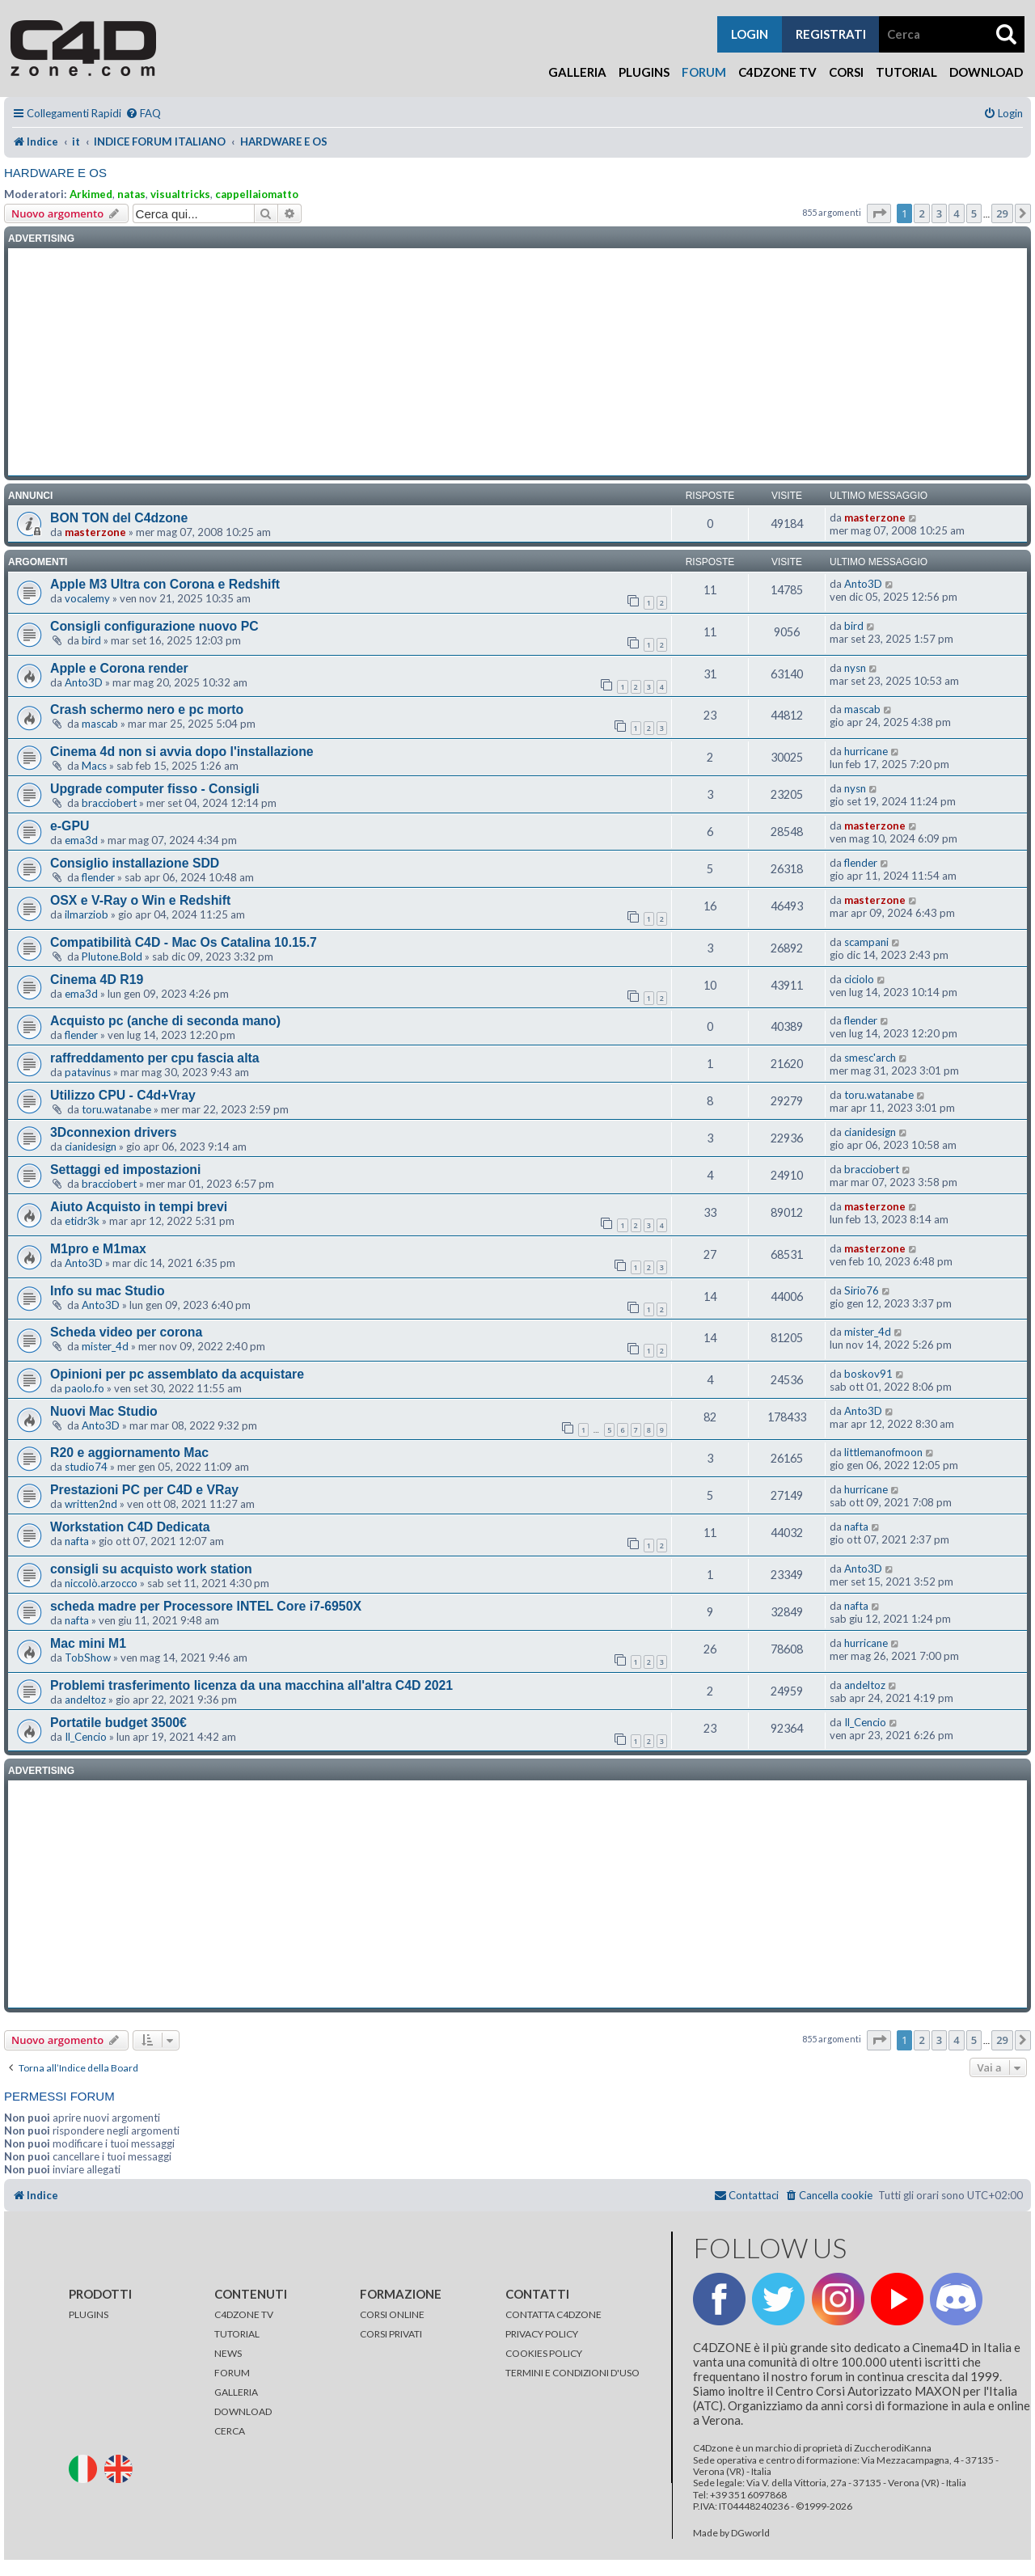 The image size is (1035, 2576). I want to click on Download, so click(986, 72).